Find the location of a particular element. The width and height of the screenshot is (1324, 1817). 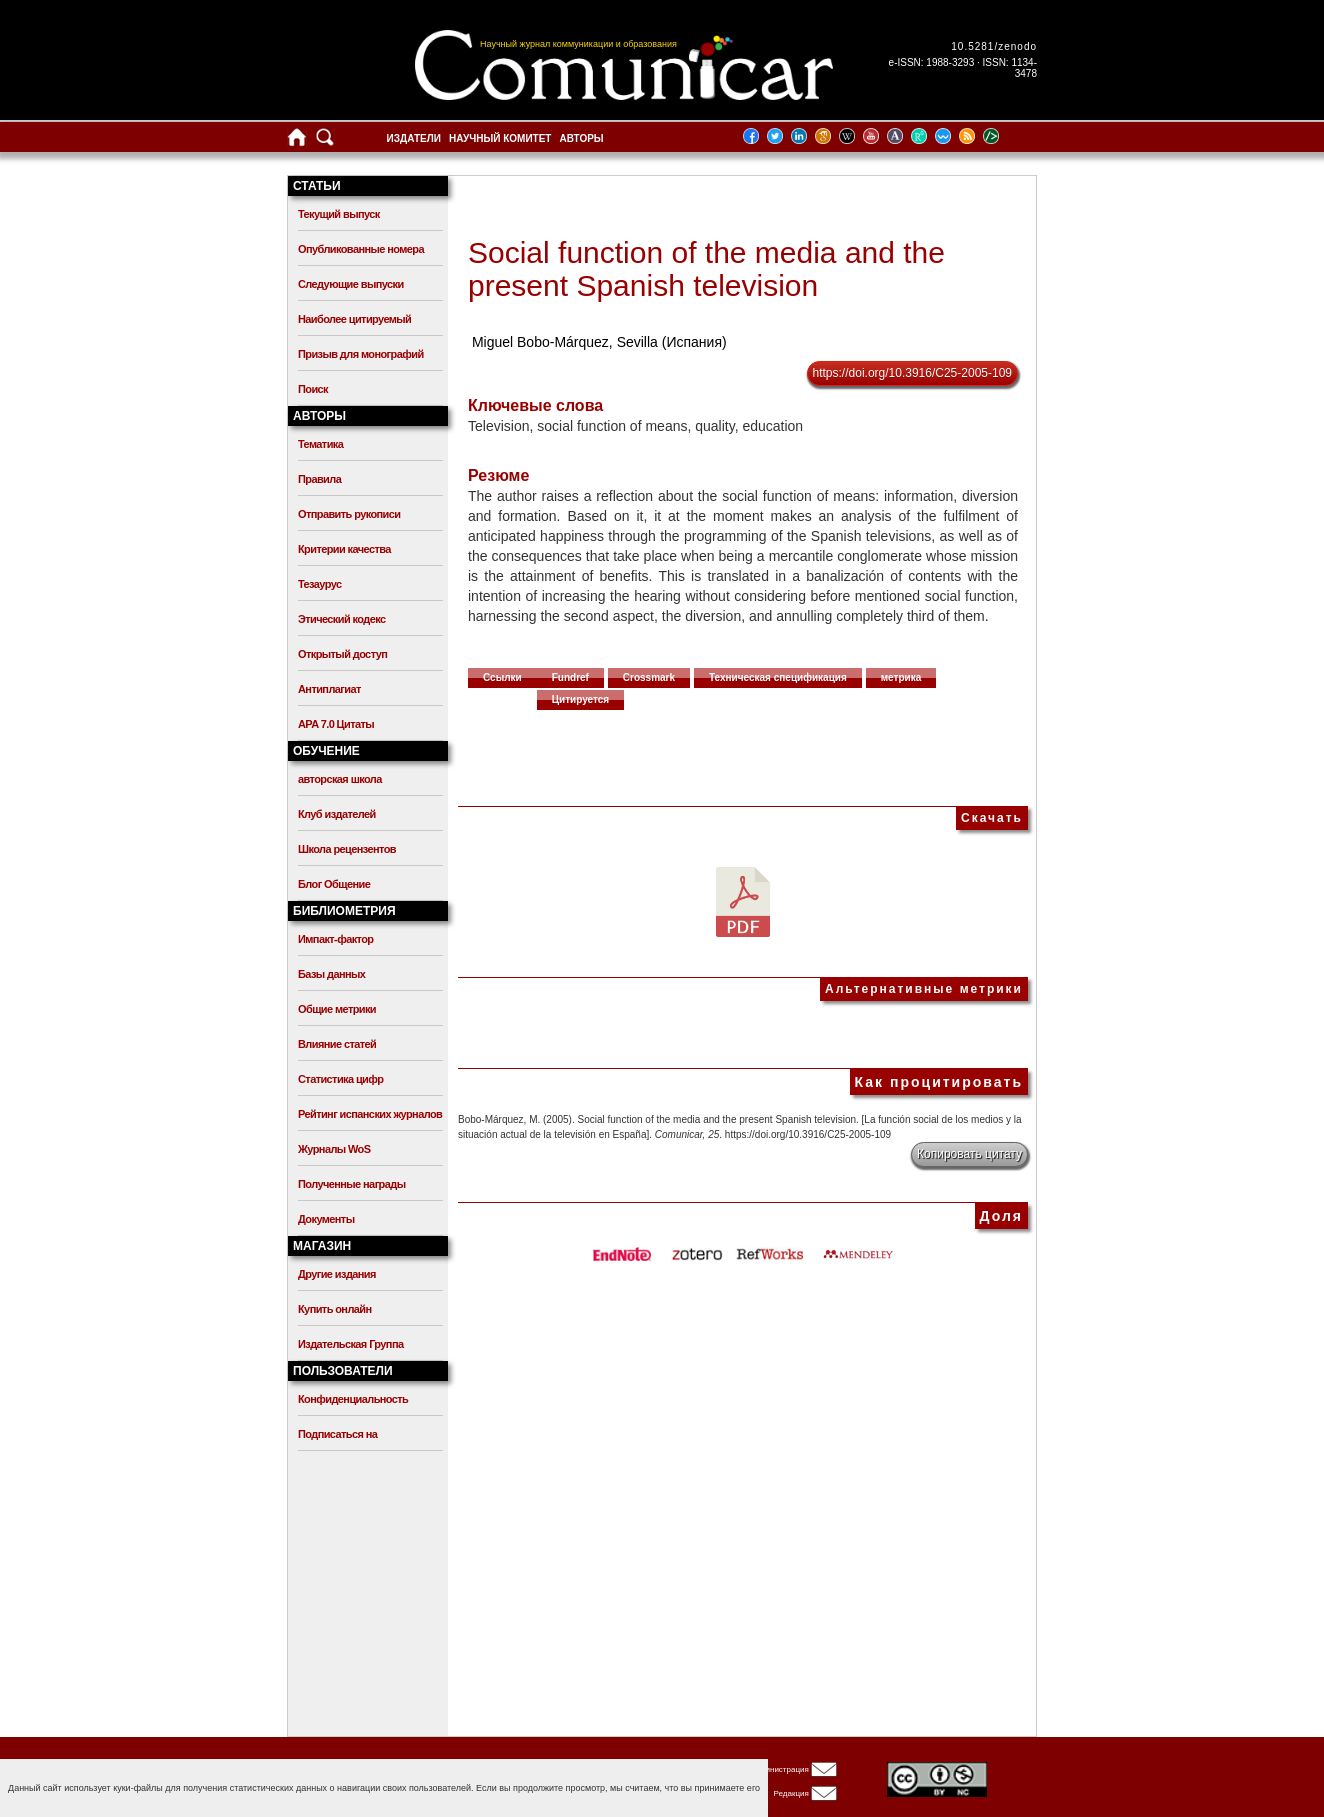

Подписаться на is located at coordinates (337, 1434).